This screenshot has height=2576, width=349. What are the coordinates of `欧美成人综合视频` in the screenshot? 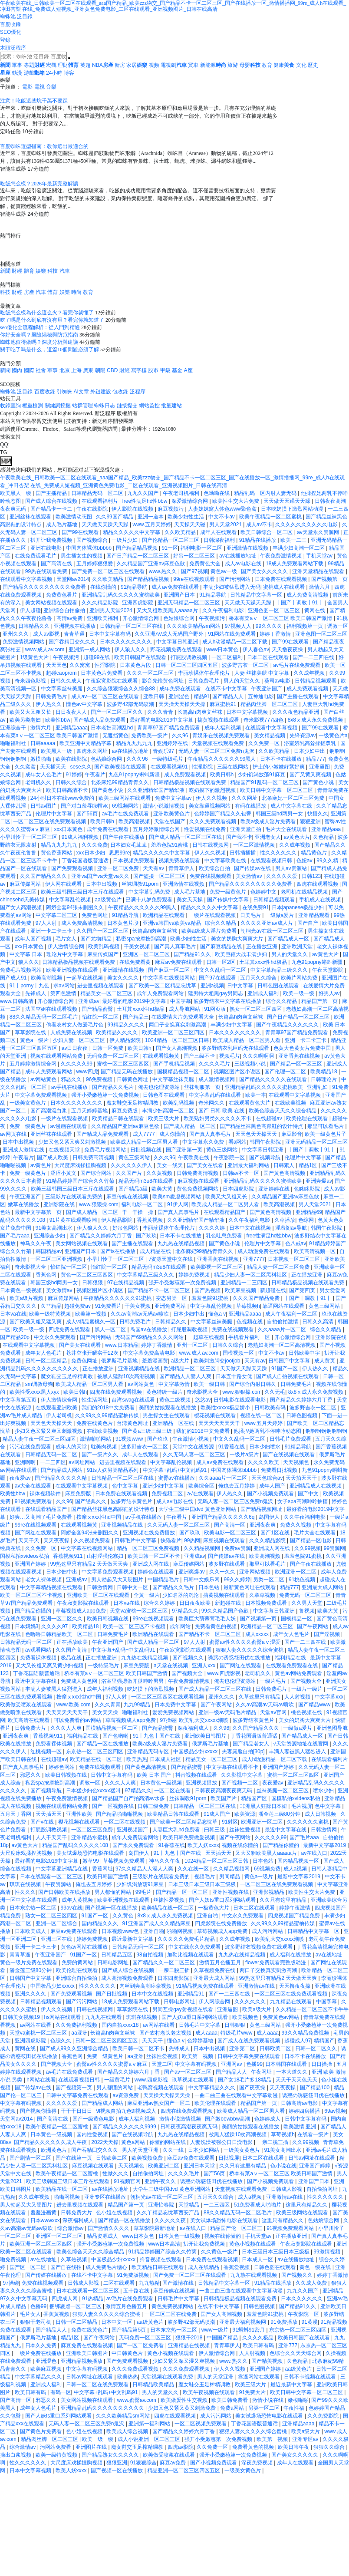 It's located at (127, 2431).